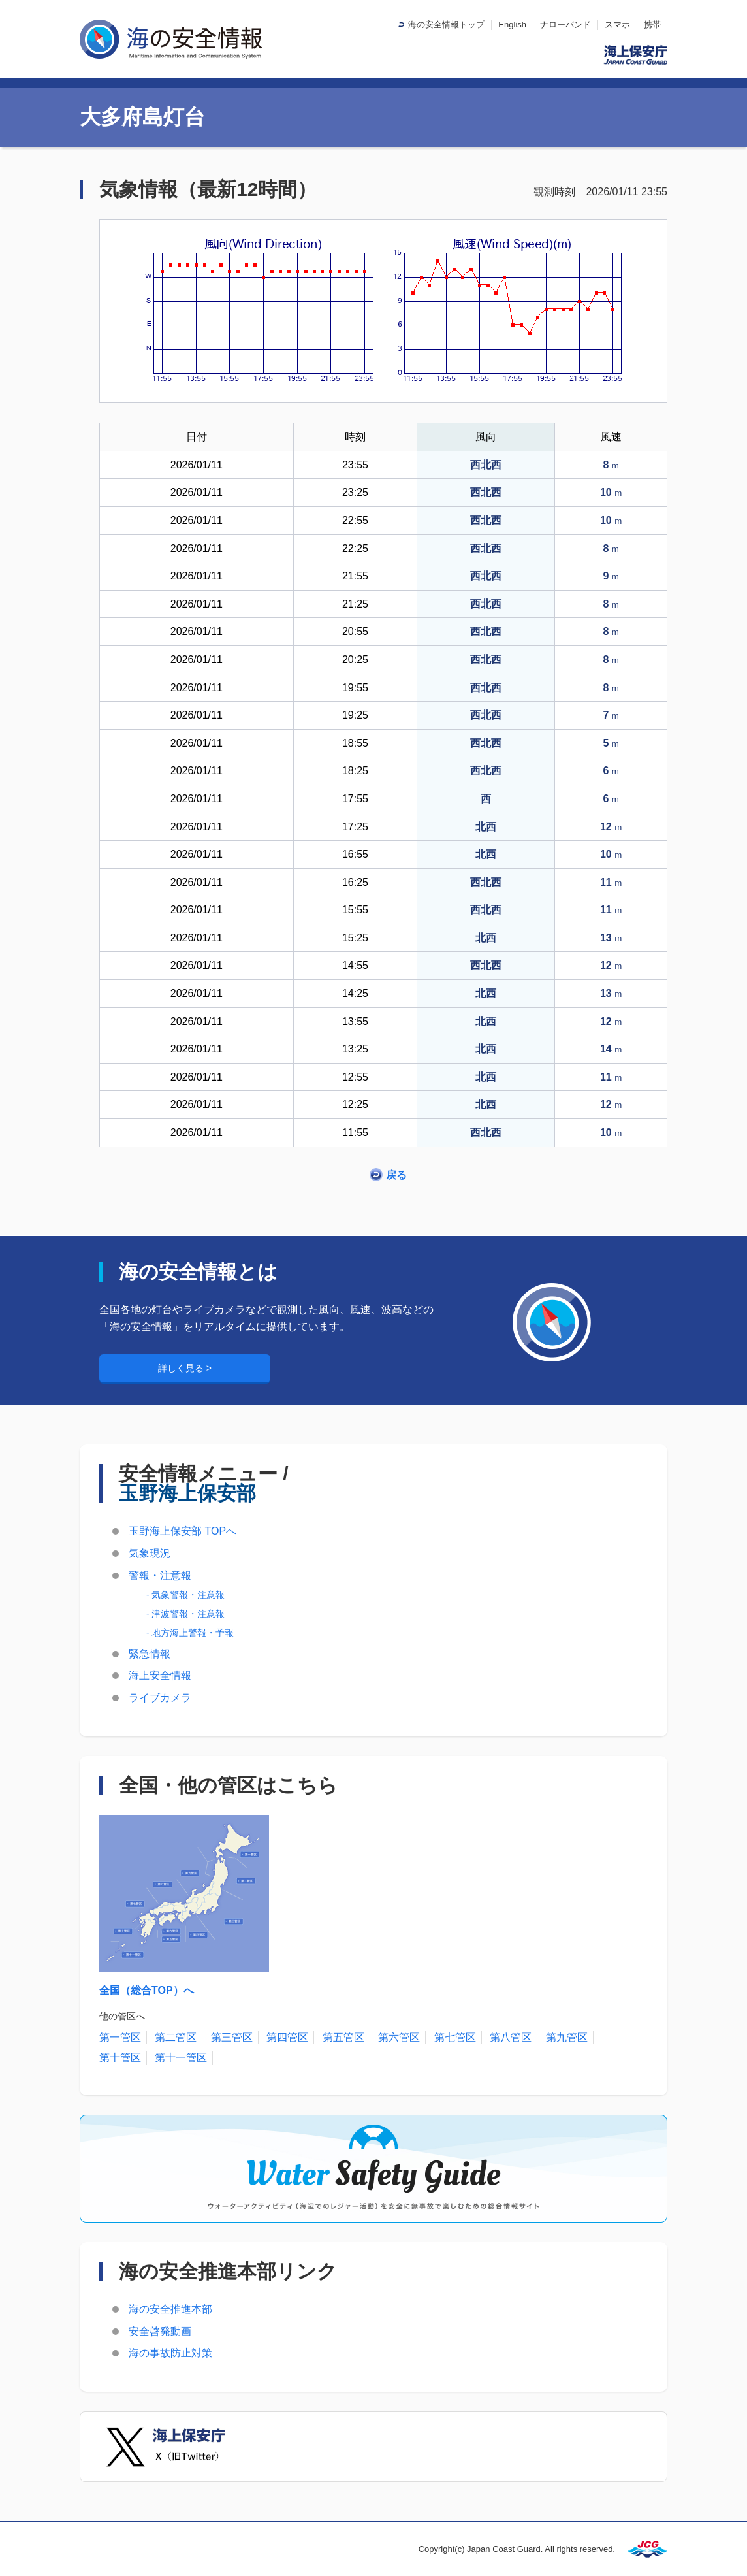  I want to click on 第九管区, so click(567, 2037).